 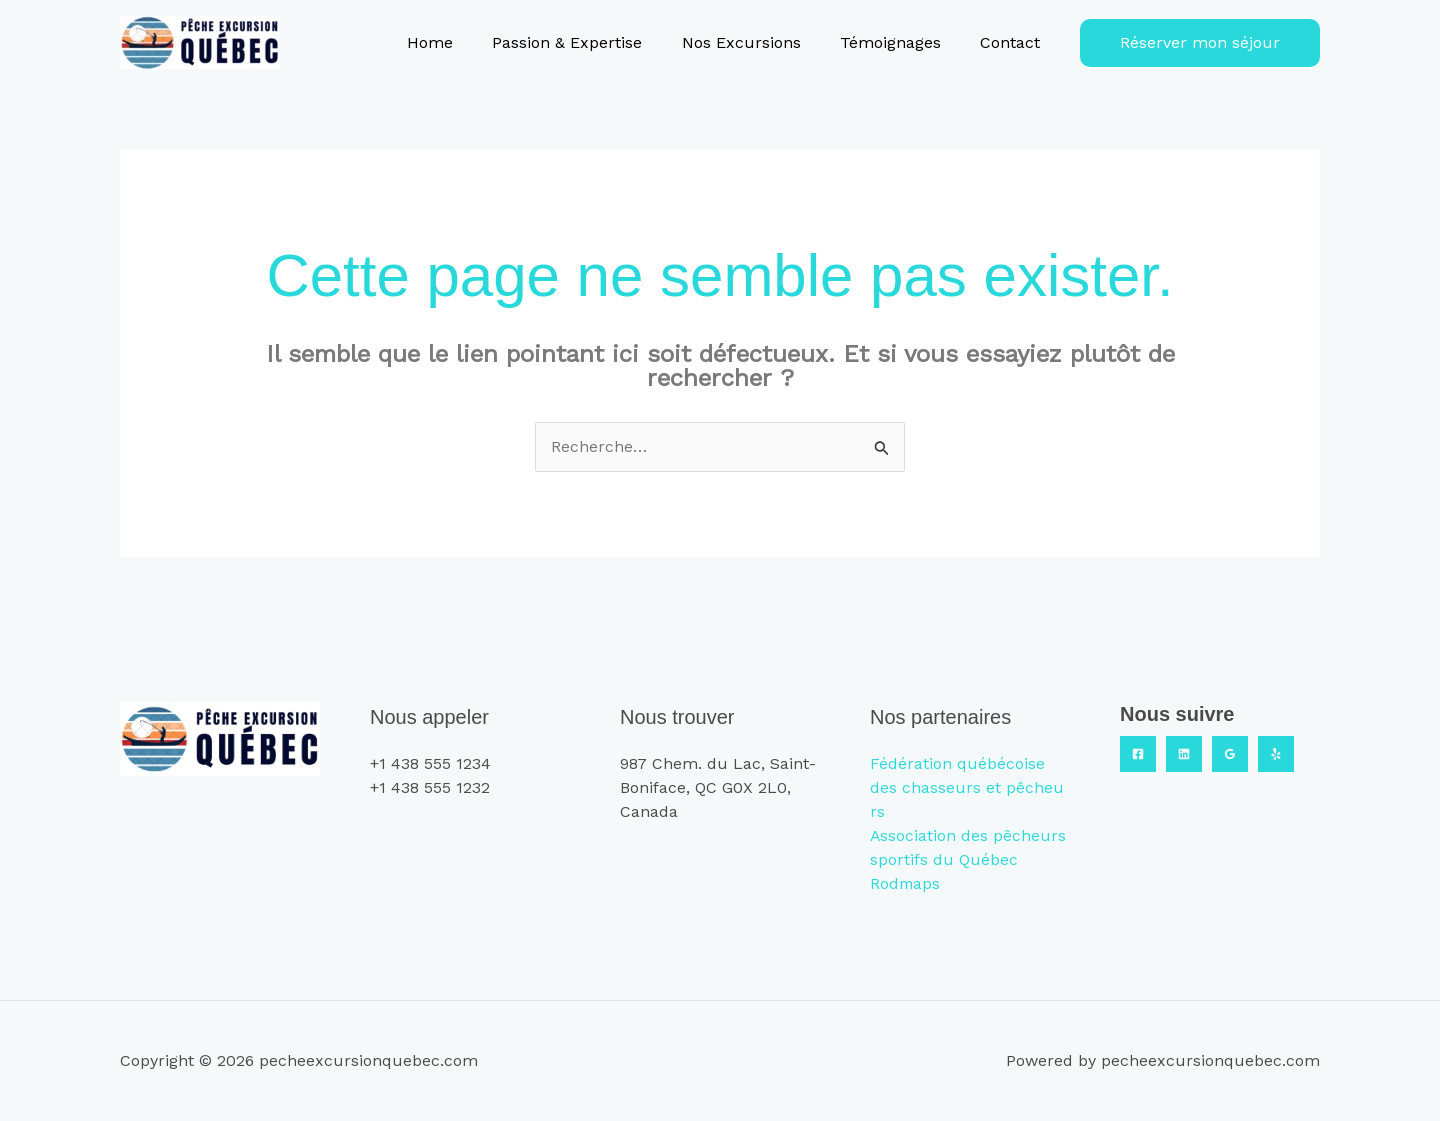 What do you see at coordinates (901, 42) in the screenshot?
I see `Témoignages` at bounding box center [901, 42].